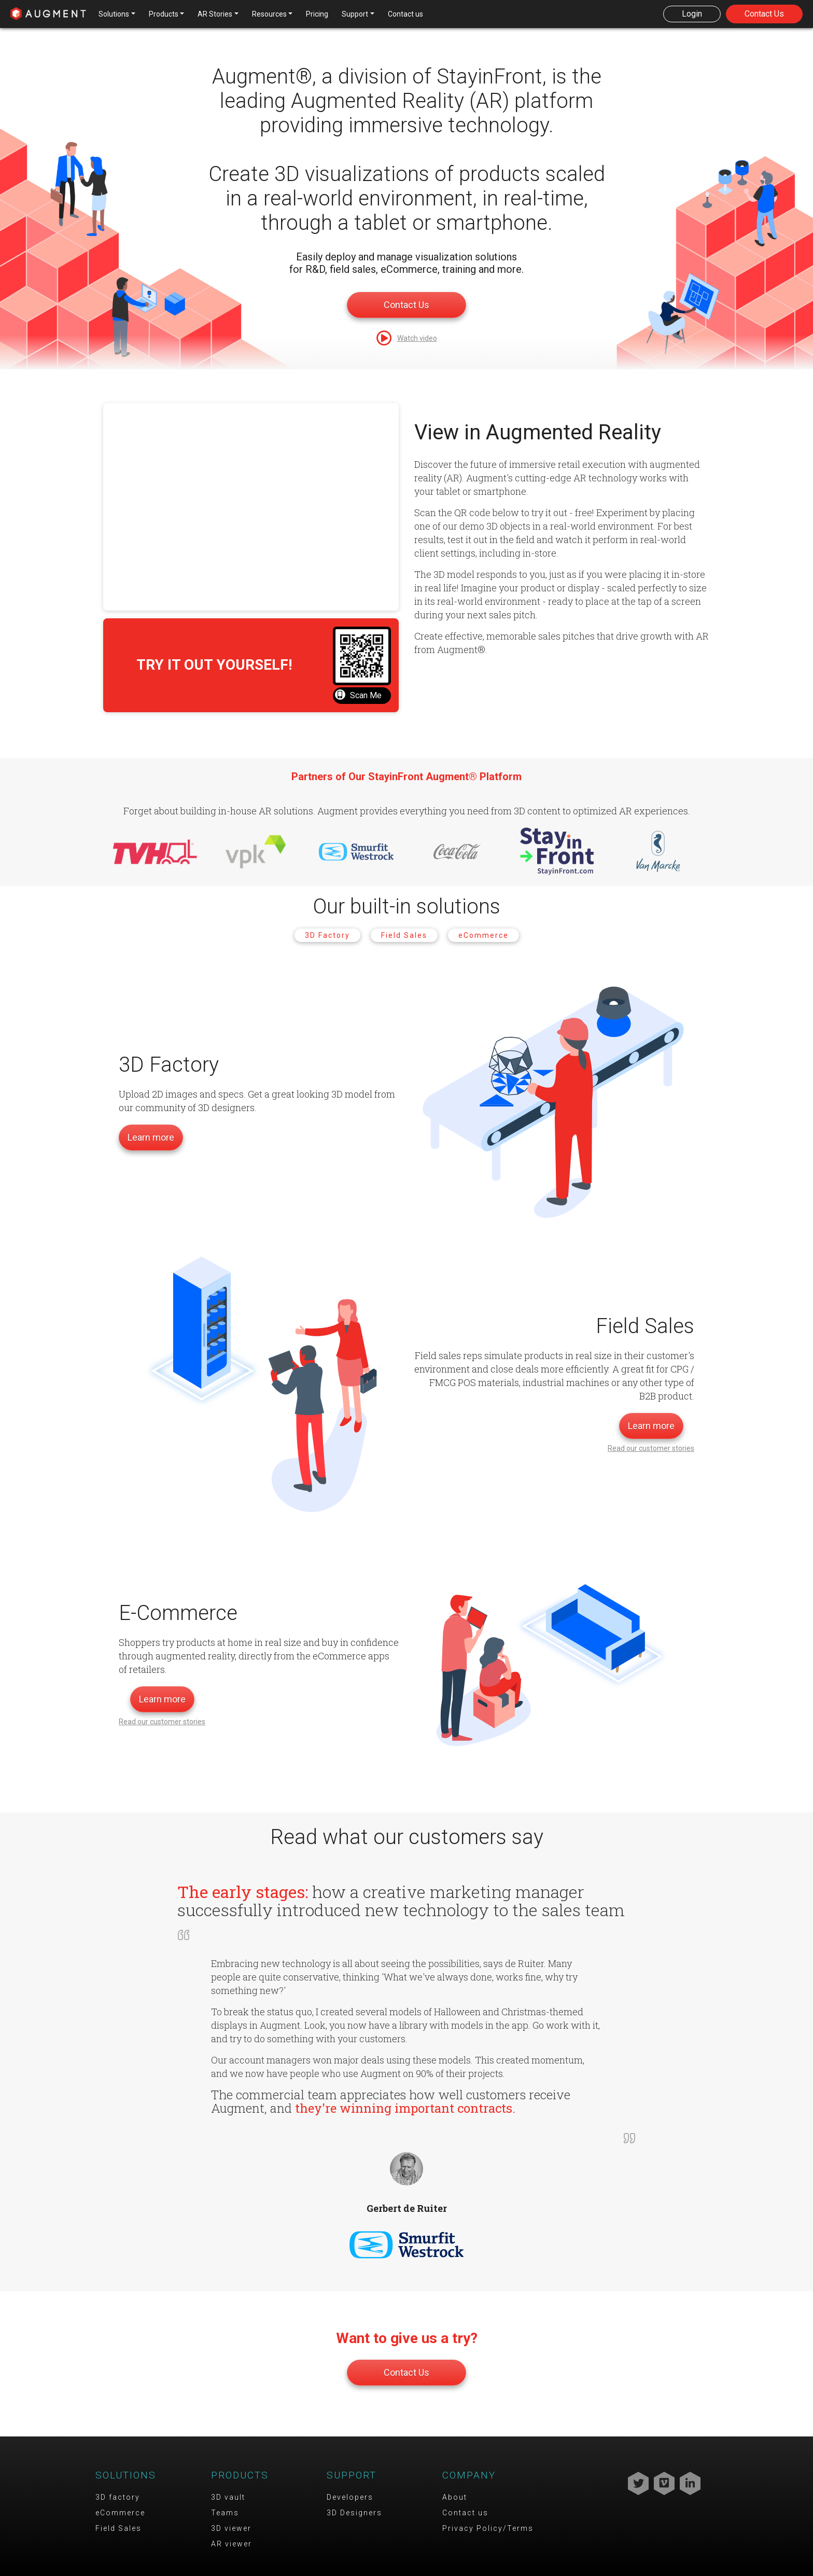  What do you see at coordinates (351, 2475) in the screenshot?
I see `Support` at bounding box center [351, 2475].